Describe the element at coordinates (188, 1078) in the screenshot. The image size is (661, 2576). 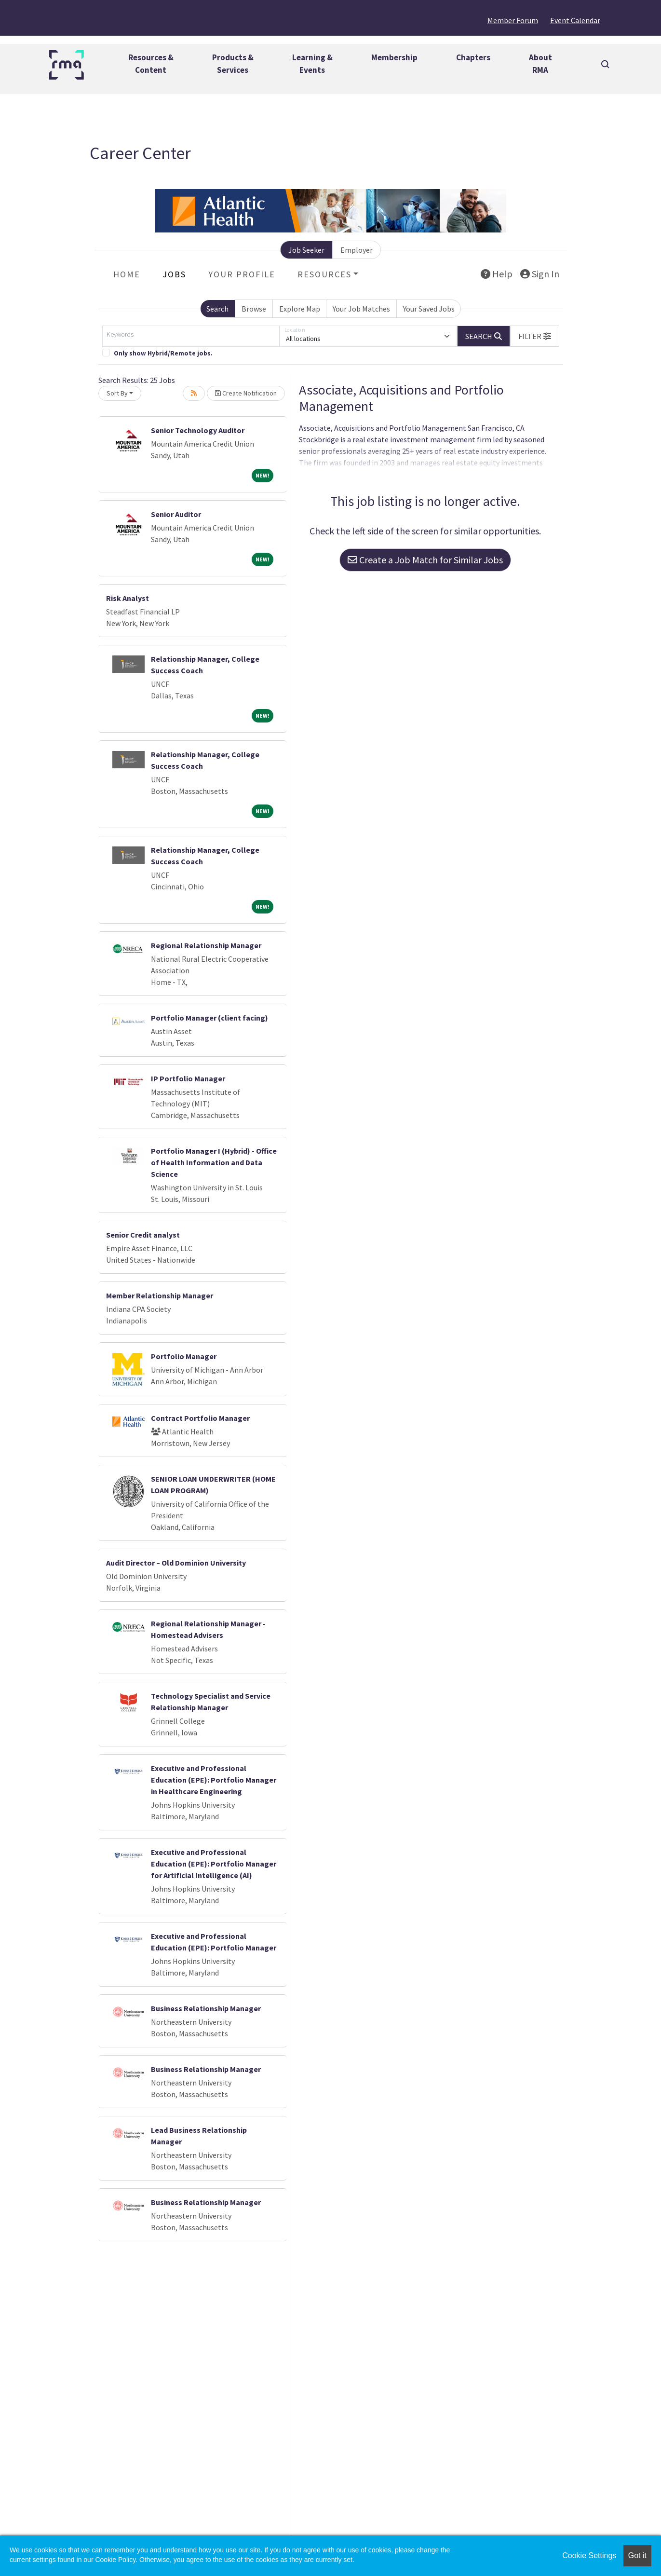
I see `IP Portfolio Manager` at that location.